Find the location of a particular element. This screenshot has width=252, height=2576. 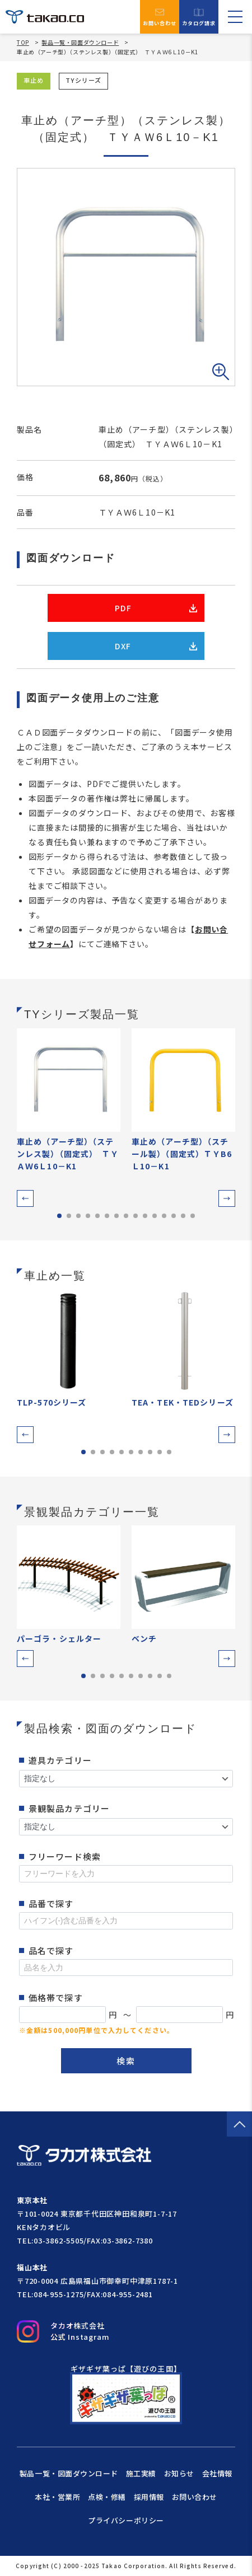

PDF is located at coordinates (156, 607).